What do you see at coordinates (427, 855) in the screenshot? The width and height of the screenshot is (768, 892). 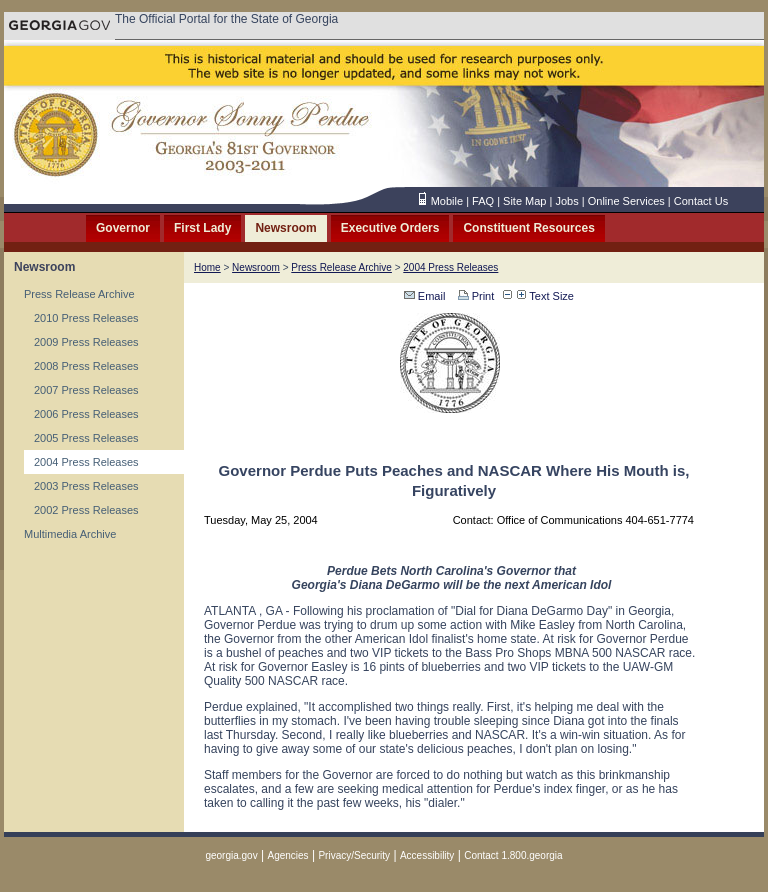 I see `Accessibility` at bounding box center [427, 855].